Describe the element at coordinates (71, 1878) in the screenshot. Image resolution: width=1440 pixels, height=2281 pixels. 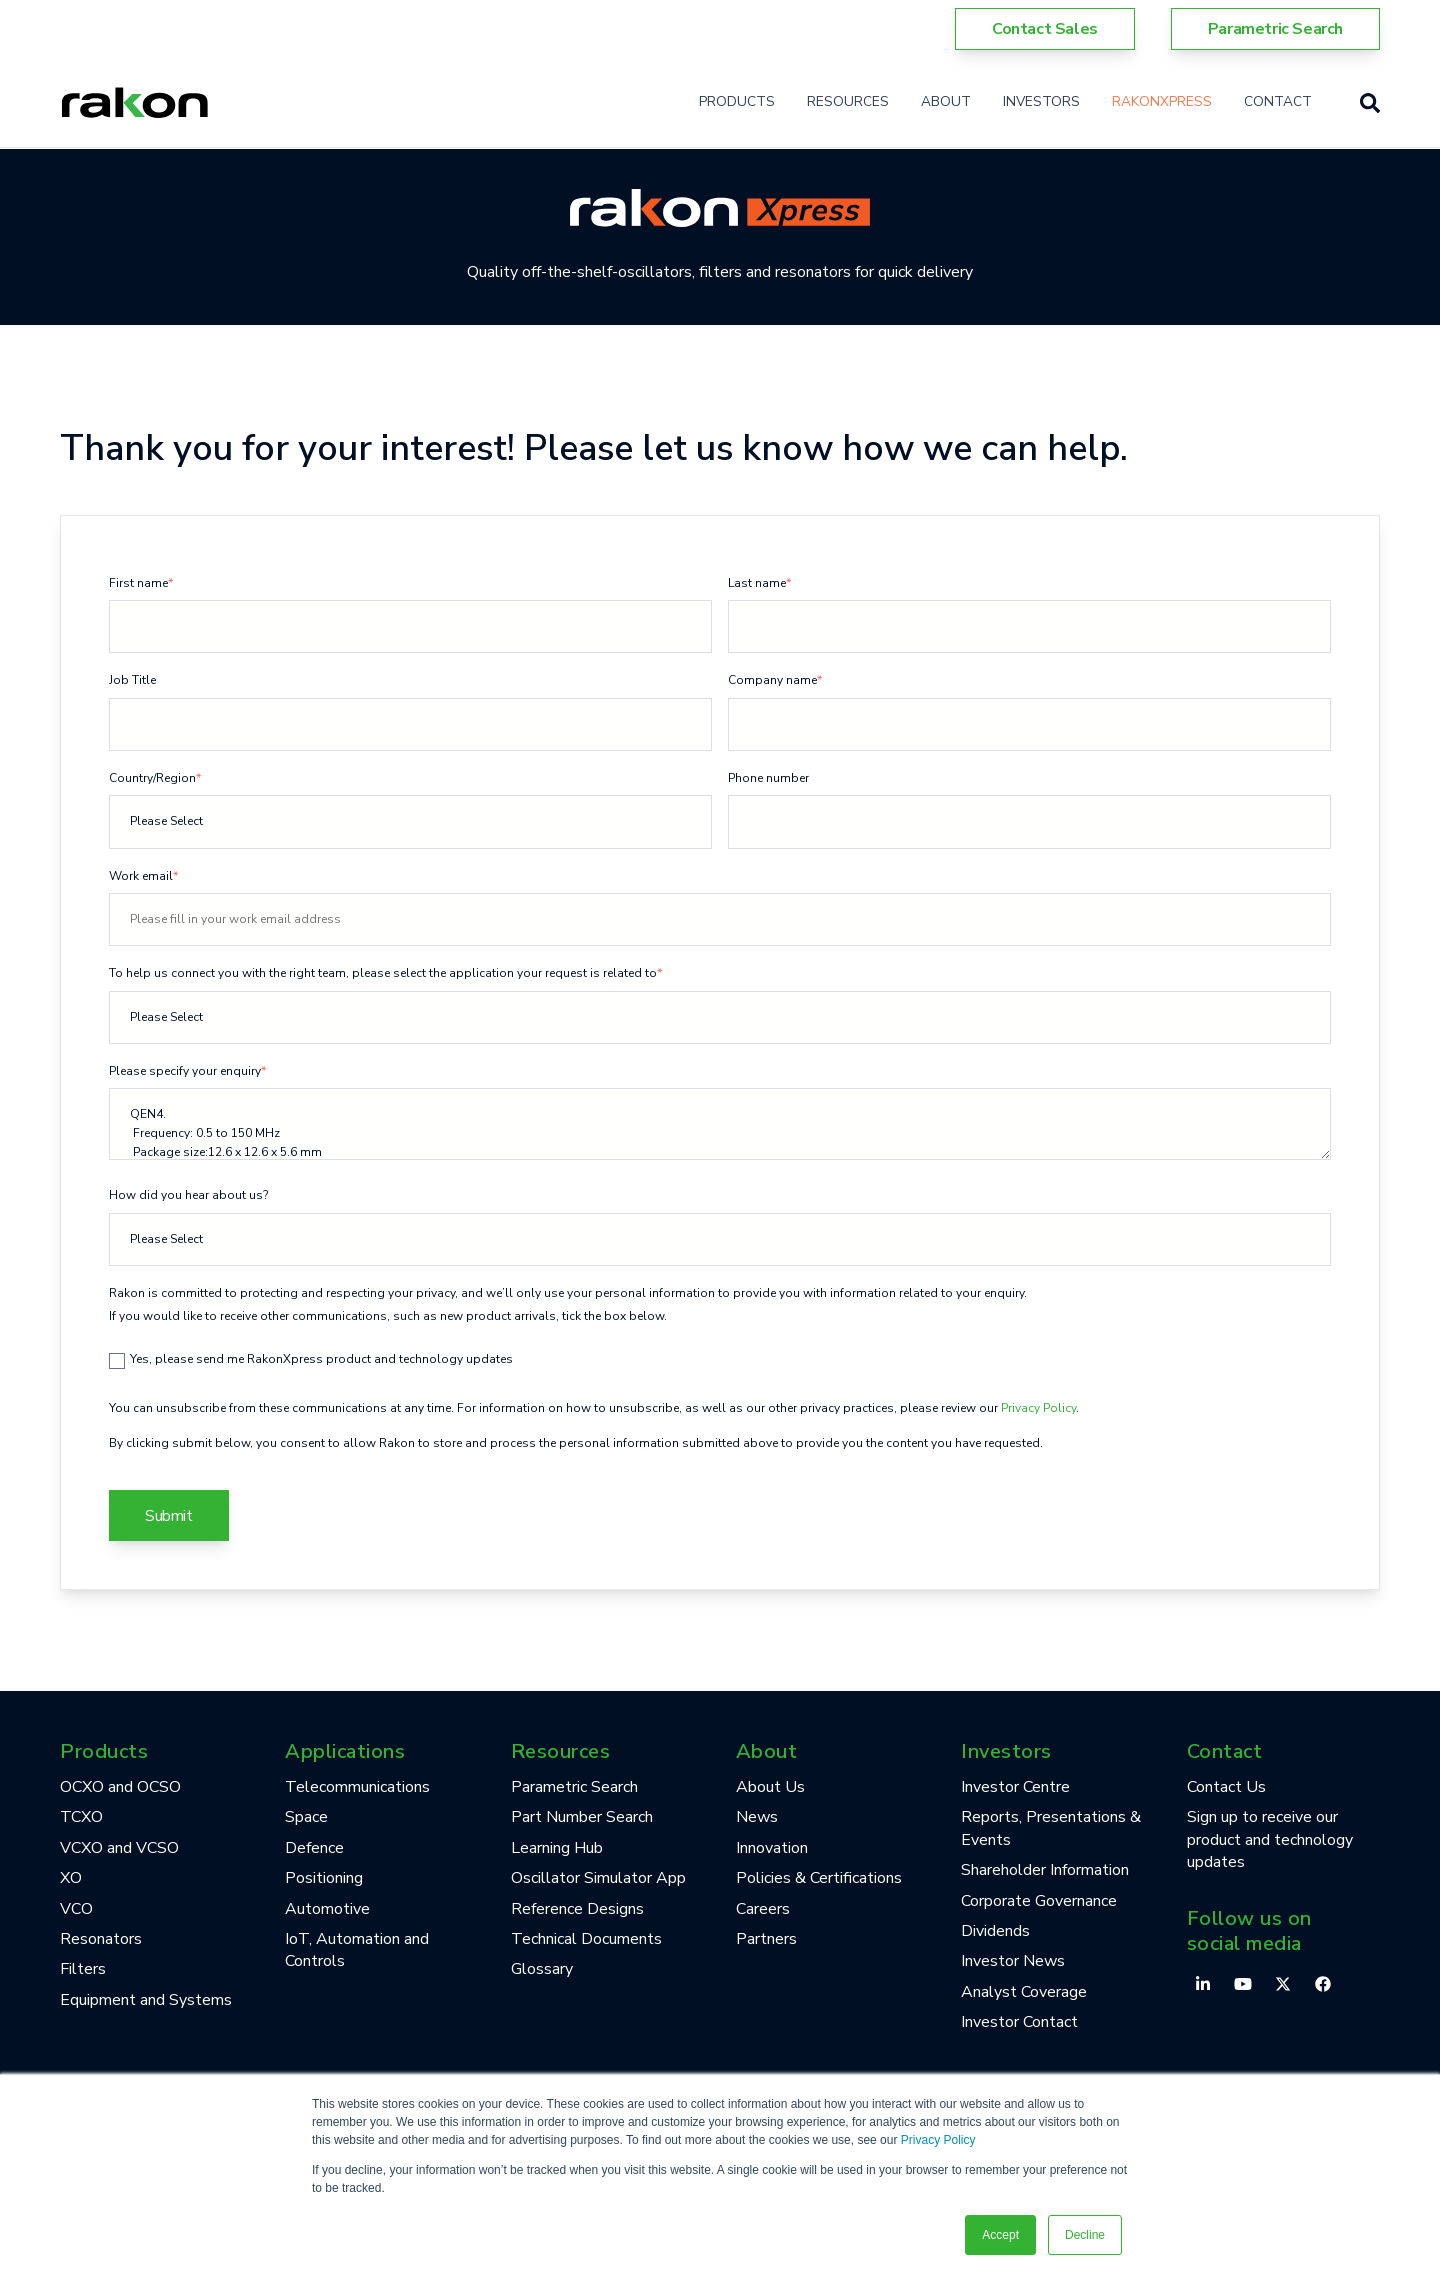
I see `XO [menuitem]` at that location.